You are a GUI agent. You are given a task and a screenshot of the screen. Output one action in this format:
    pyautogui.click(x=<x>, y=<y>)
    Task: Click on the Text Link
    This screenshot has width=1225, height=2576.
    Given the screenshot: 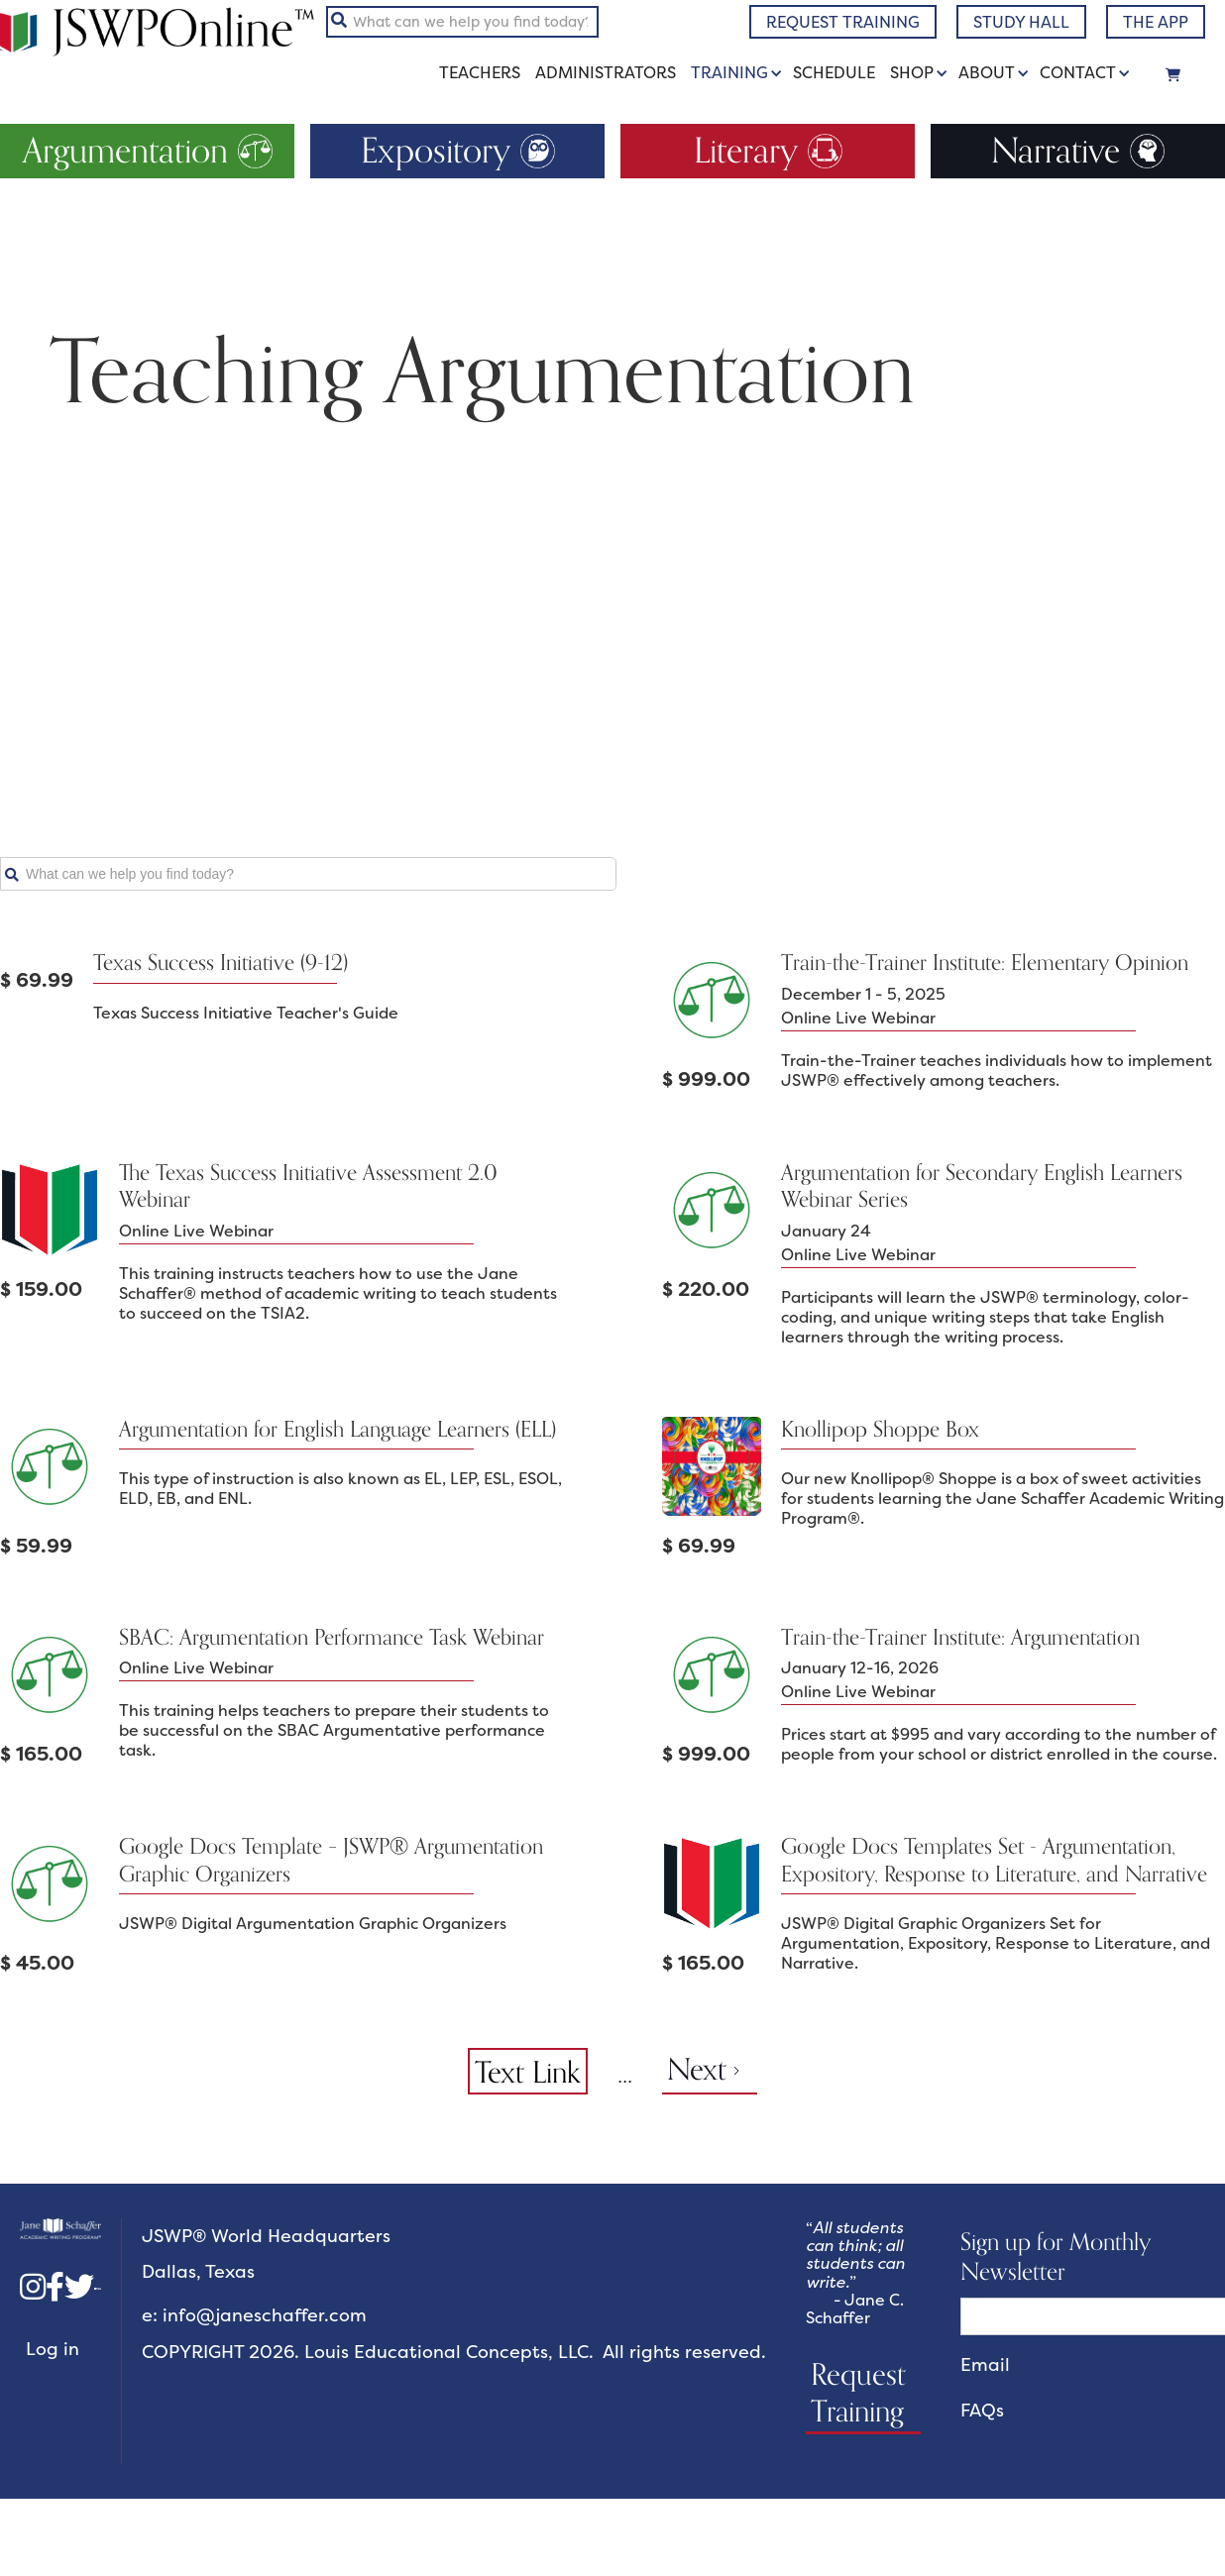 What is the action you would take?
    pyautogui.click(x=528, y=2071)
    